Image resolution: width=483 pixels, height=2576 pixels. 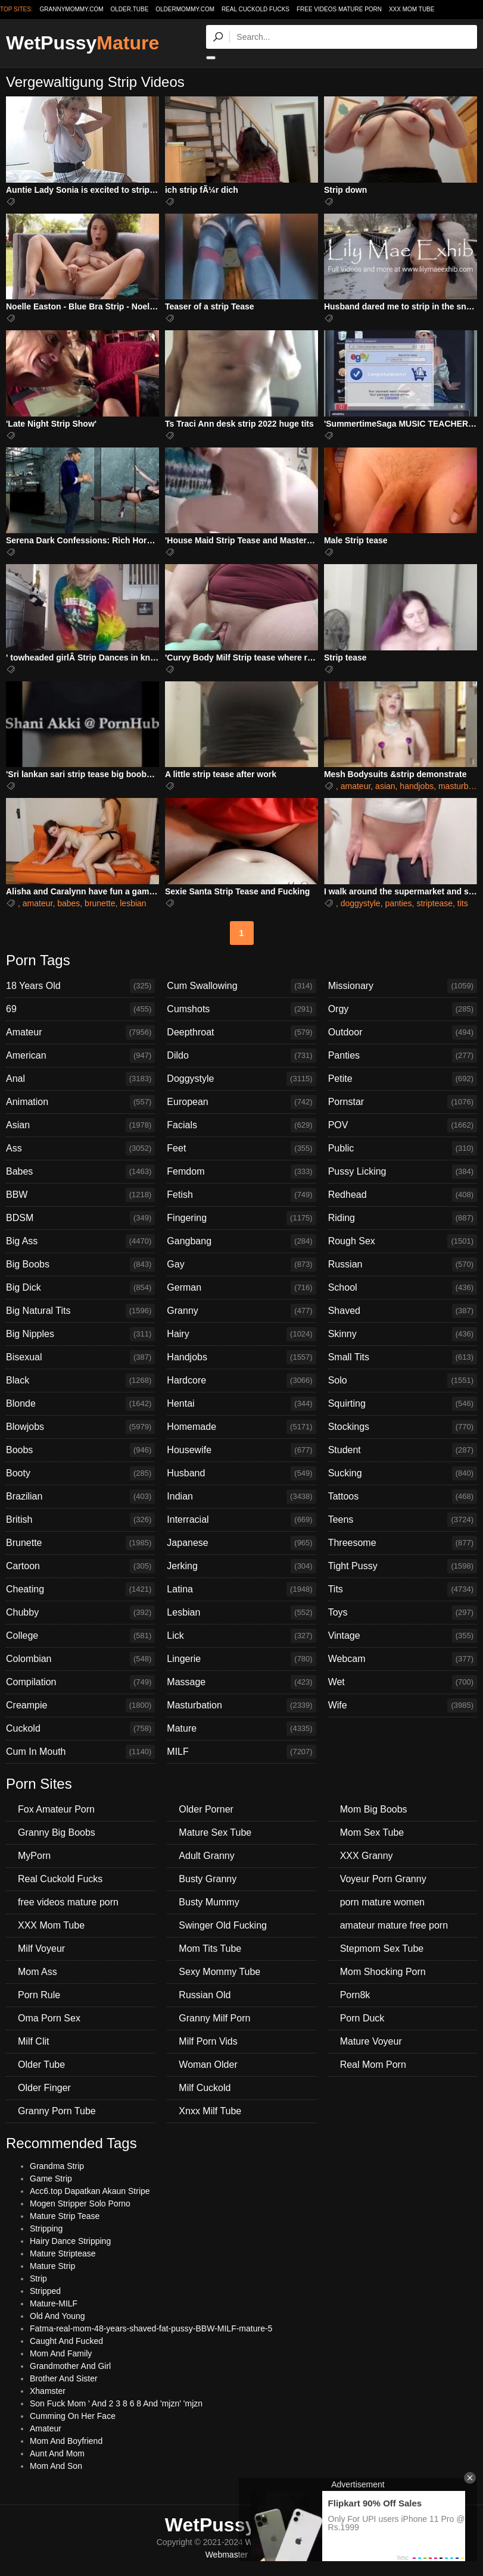 I want to click on BDSM, so click(x=80, y=1218).